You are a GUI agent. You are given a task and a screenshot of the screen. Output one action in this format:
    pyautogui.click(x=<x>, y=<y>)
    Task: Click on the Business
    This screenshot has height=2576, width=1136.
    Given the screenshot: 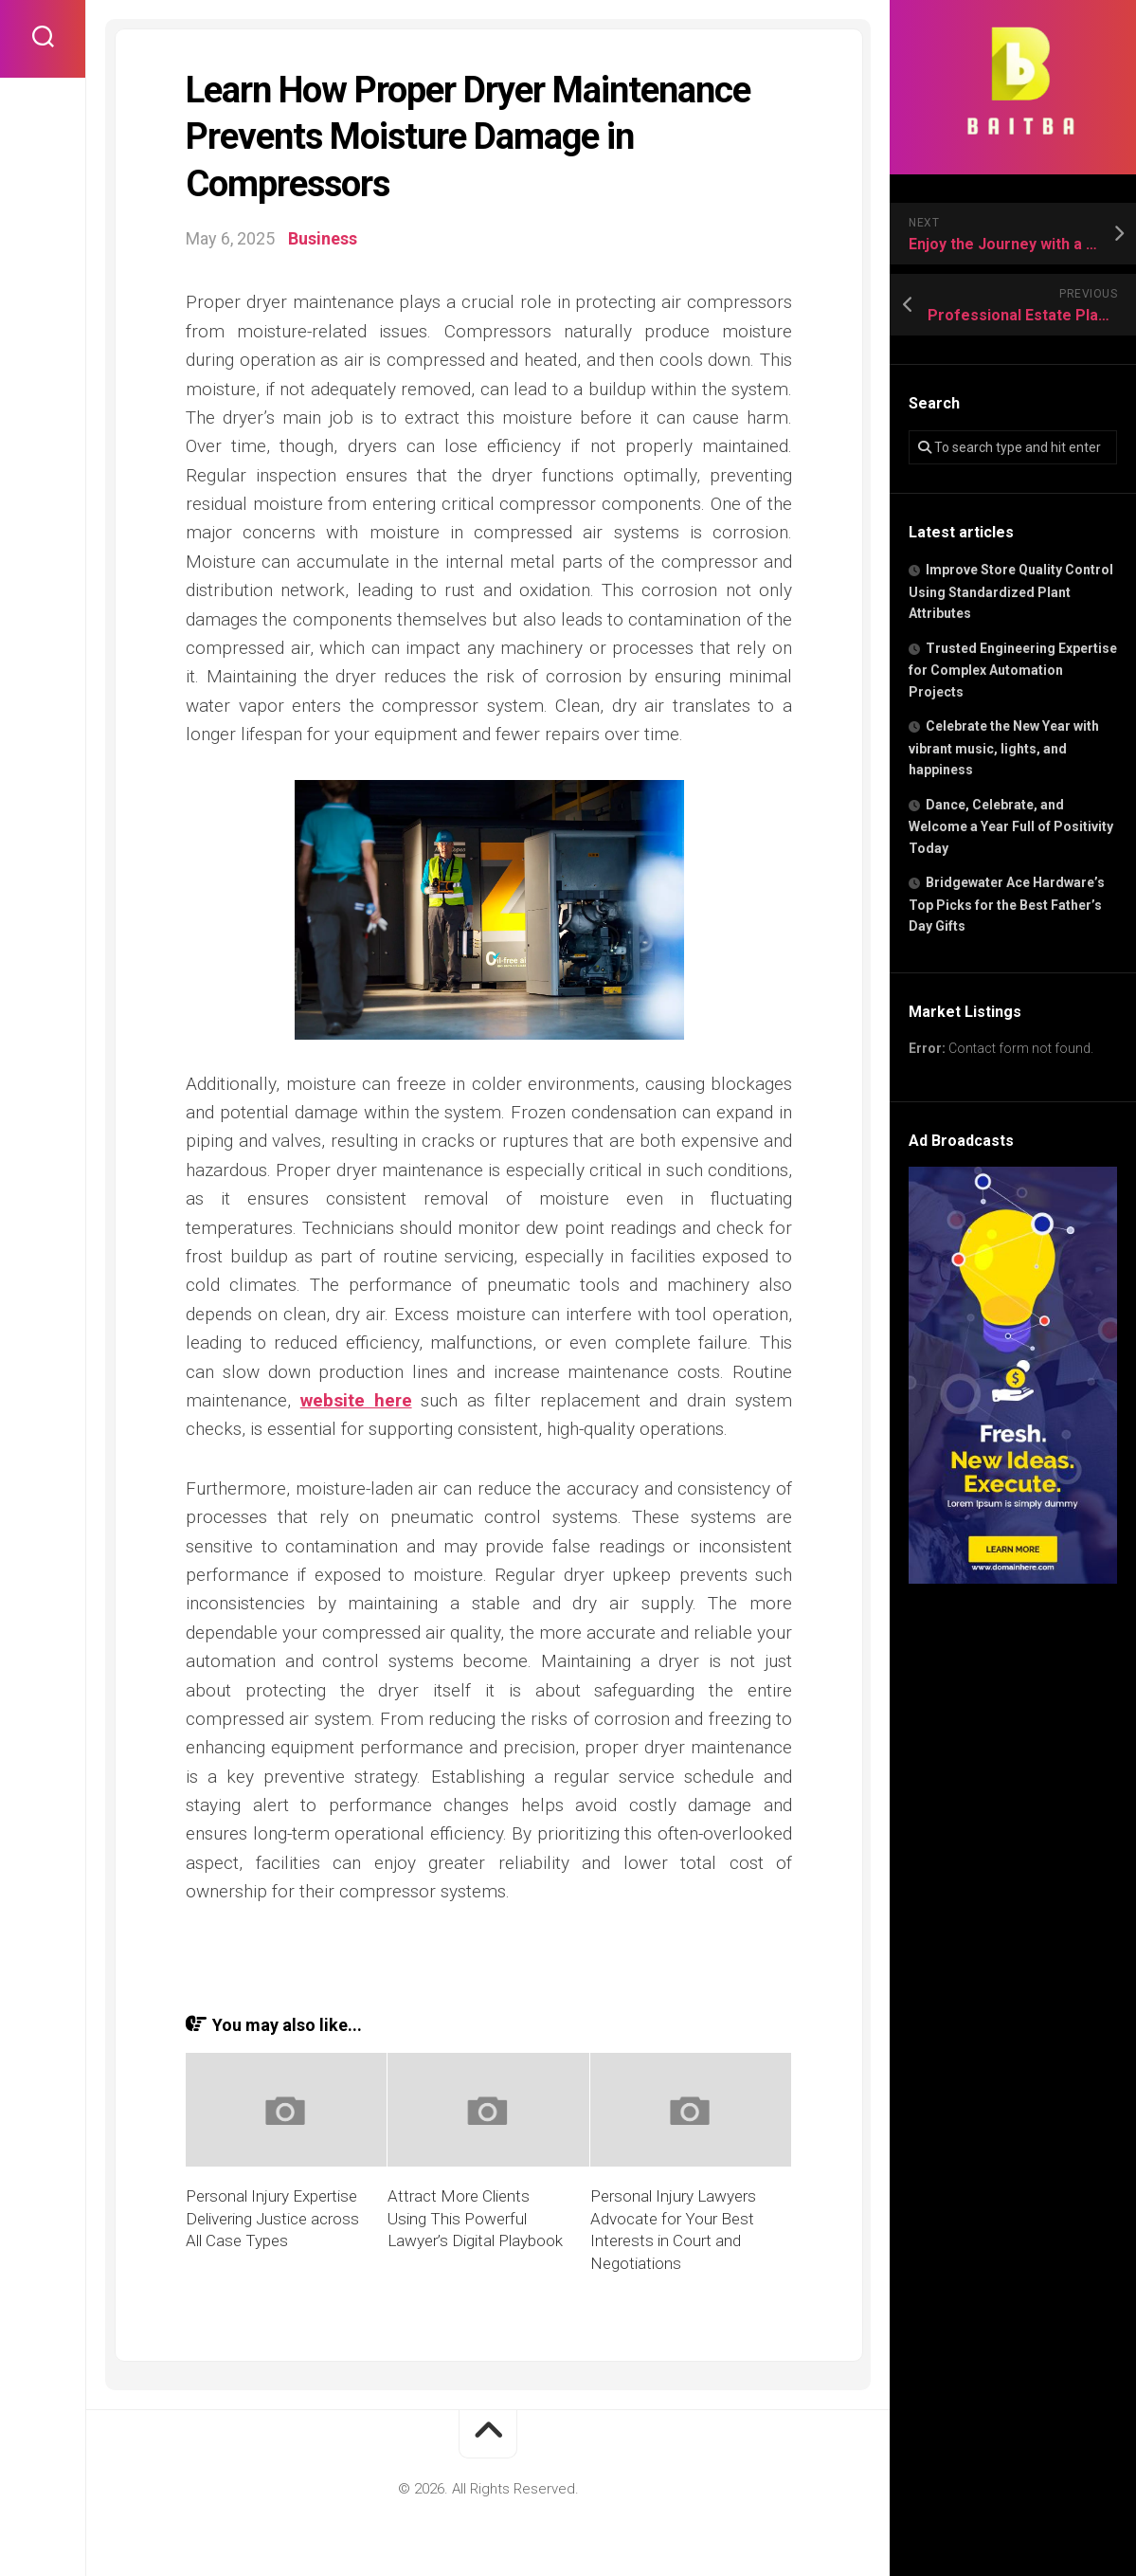 What is the action you would take?
    pyautogui.click(x=322, y=238)
    